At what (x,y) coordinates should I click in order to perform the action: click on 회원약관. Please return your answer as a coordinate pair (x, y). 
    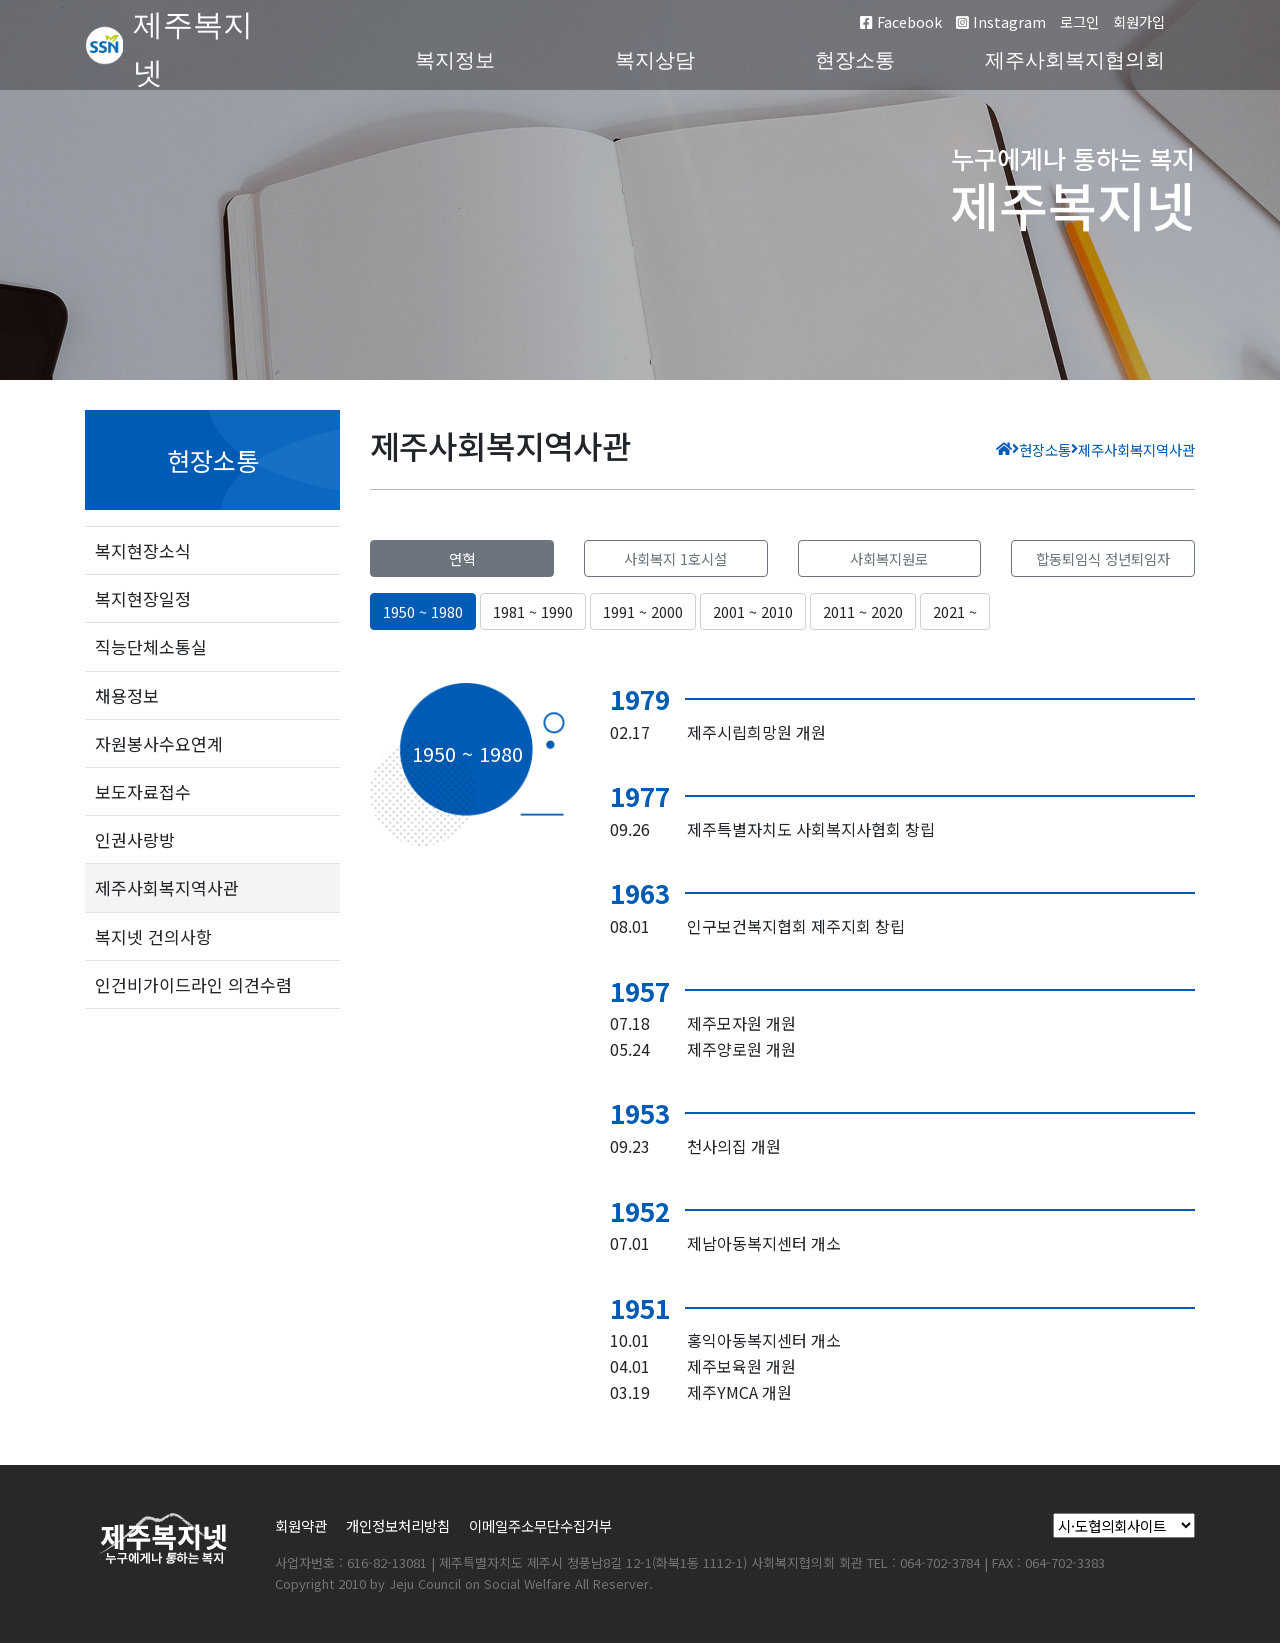
    Looking at the image, I should click on (301, 1525).